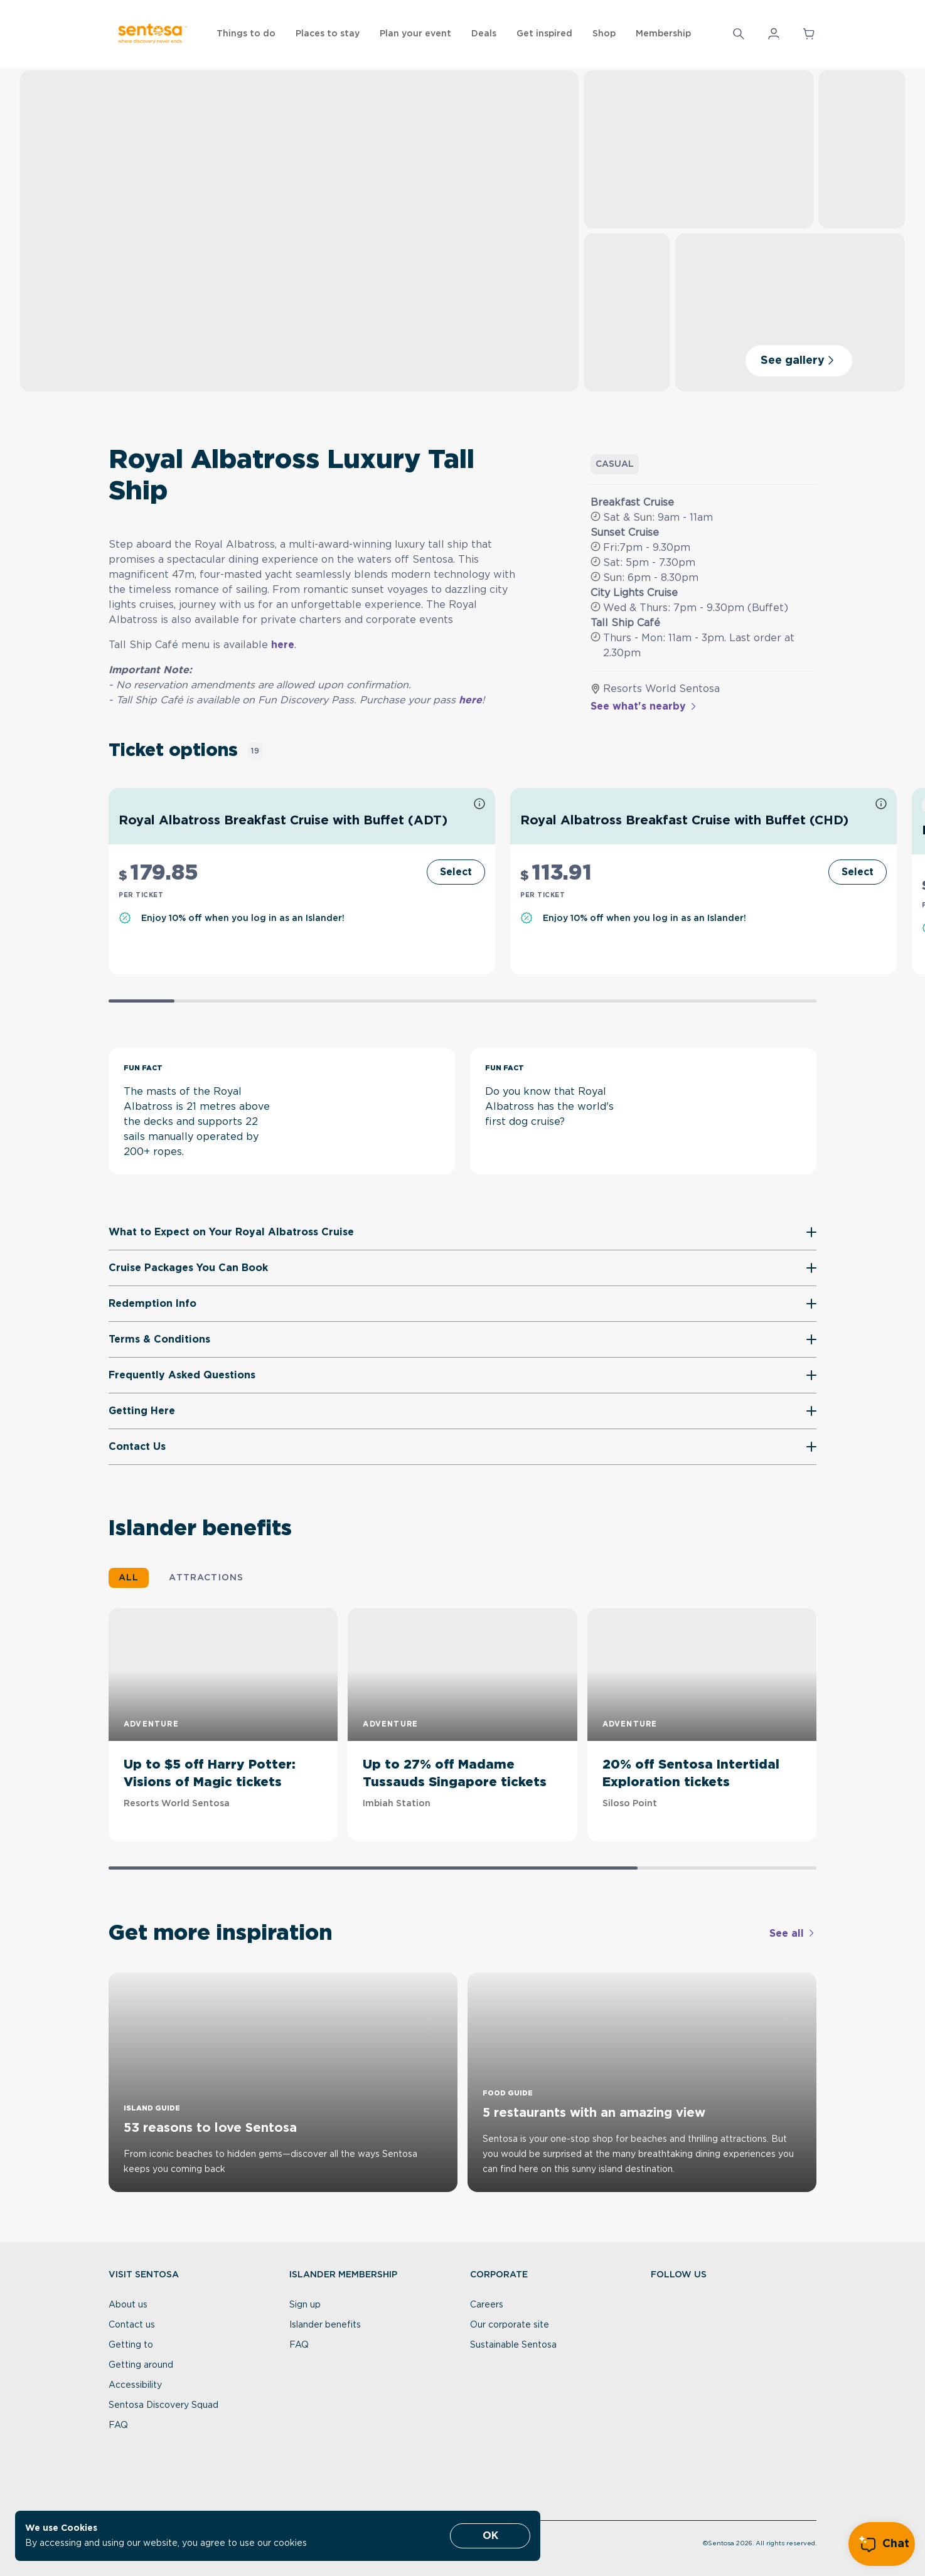  What do you see at coordinates (132, 2325) in the screenshot?
I see `Contact us` at bounding box center [132, 2325].